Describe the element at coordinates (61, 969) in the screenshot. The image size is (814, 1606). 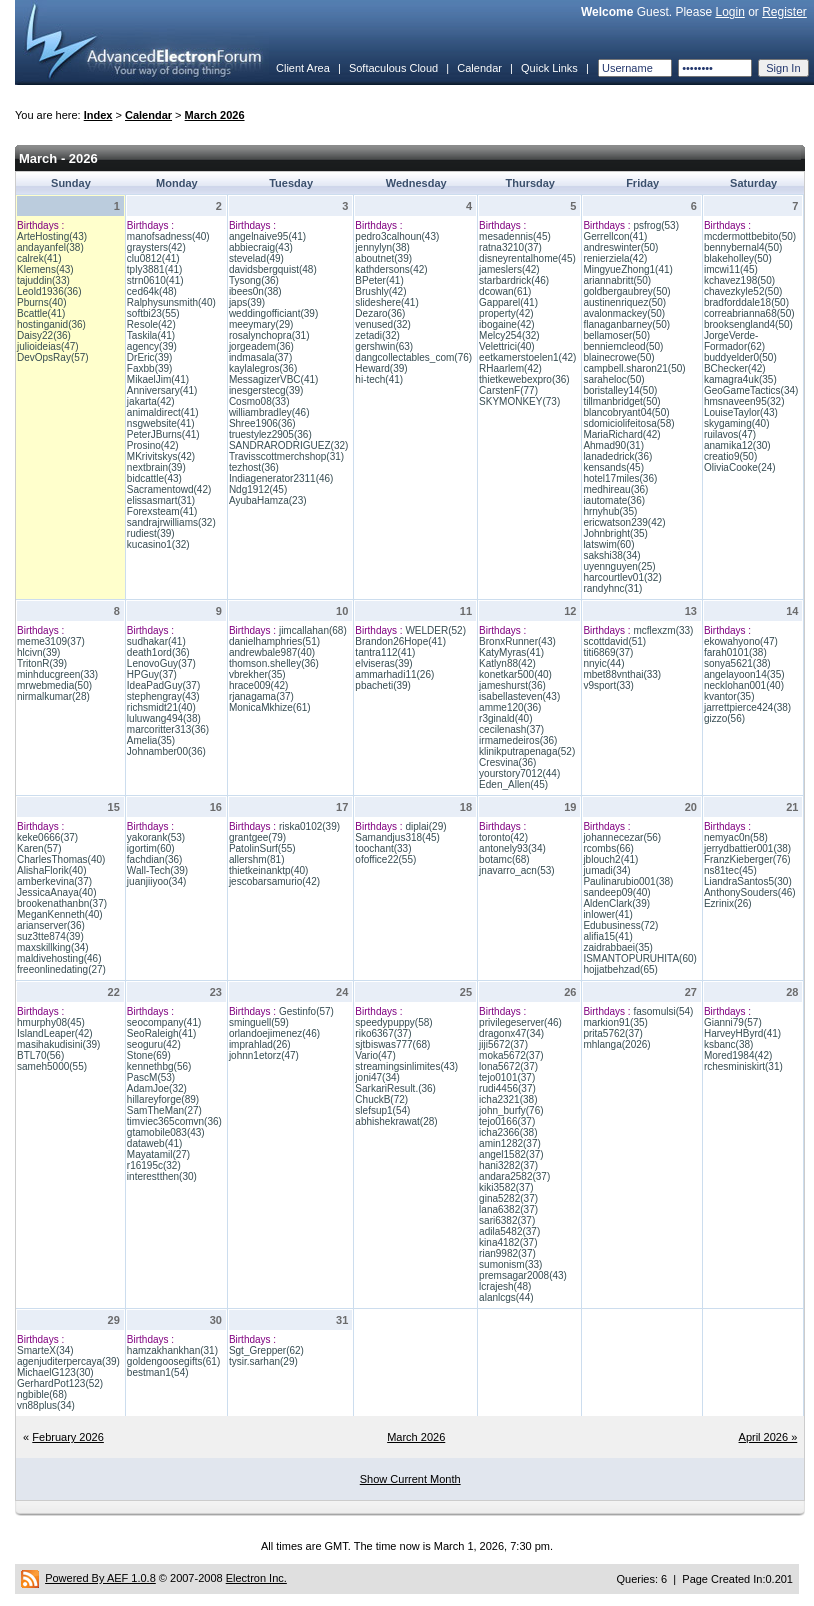
I see `freeonlinedating(27)` at that location.